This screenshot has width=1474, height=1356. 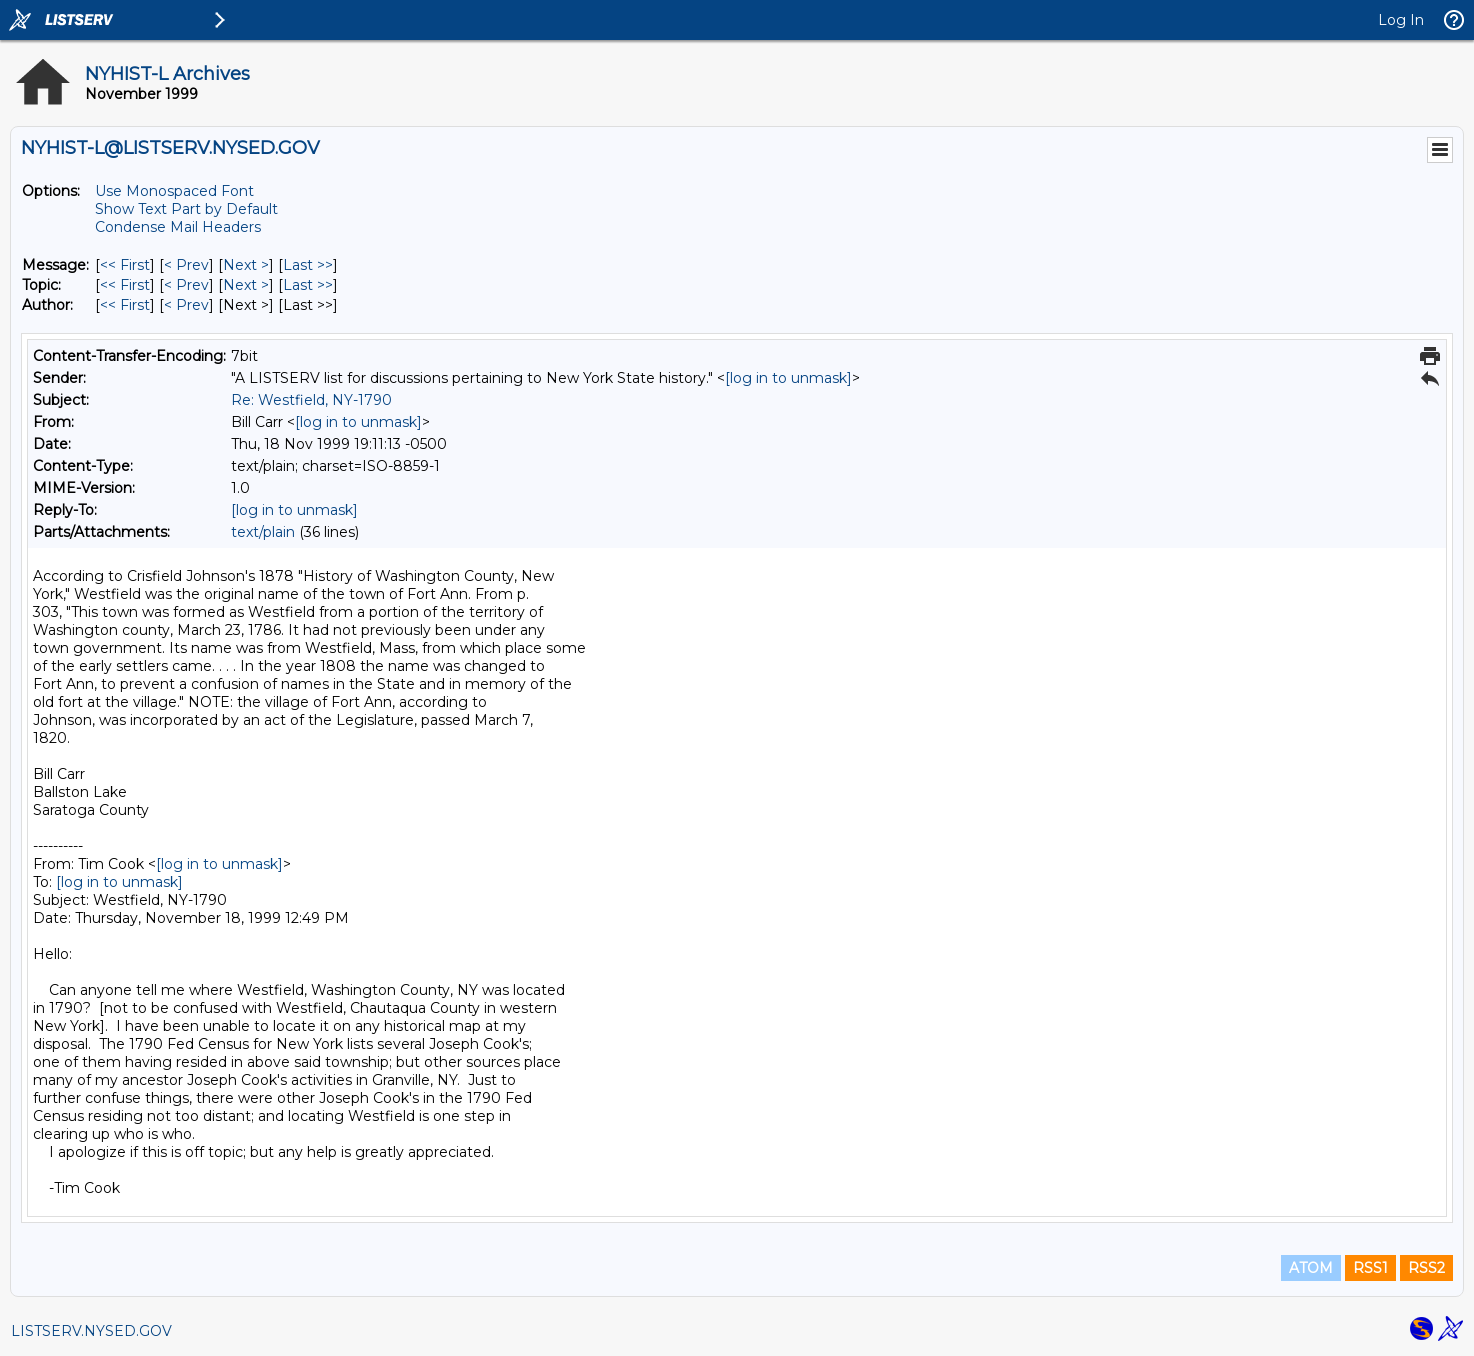 What do you see at coordinates (246, 285) in the screenshot?
I see `Next > [Next Message By Topic]` at bounding box center [246, 285].